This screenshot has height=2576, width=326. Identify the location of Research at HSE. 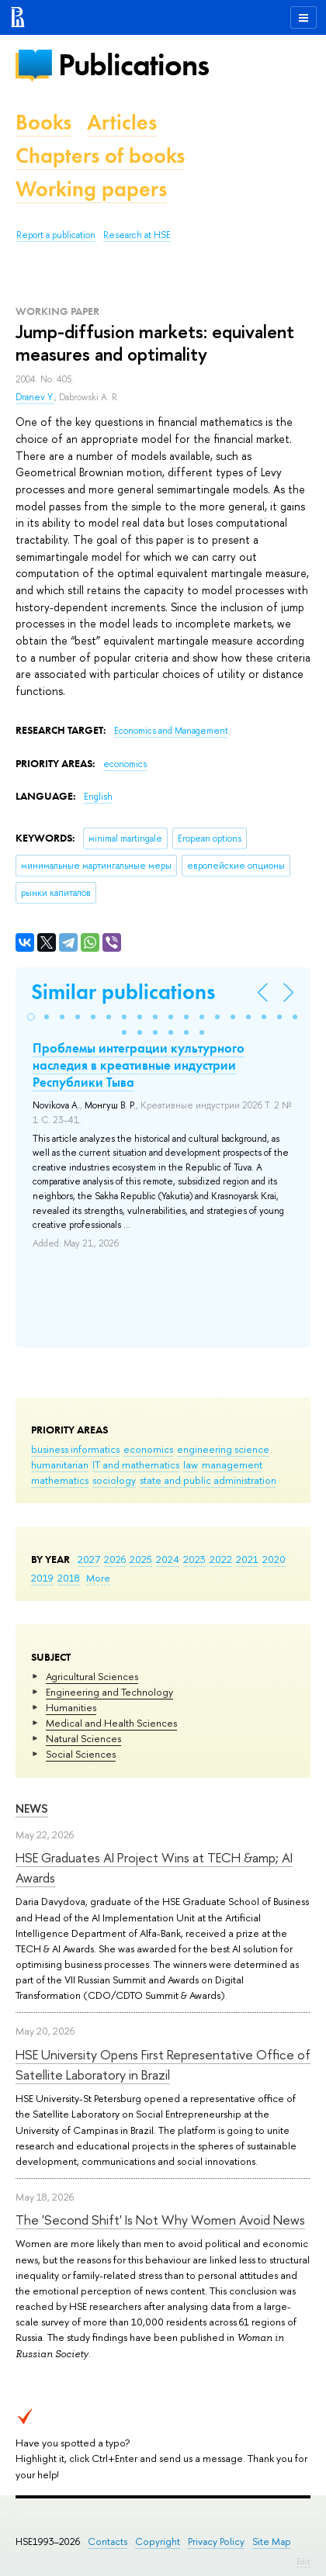
(137, 235).